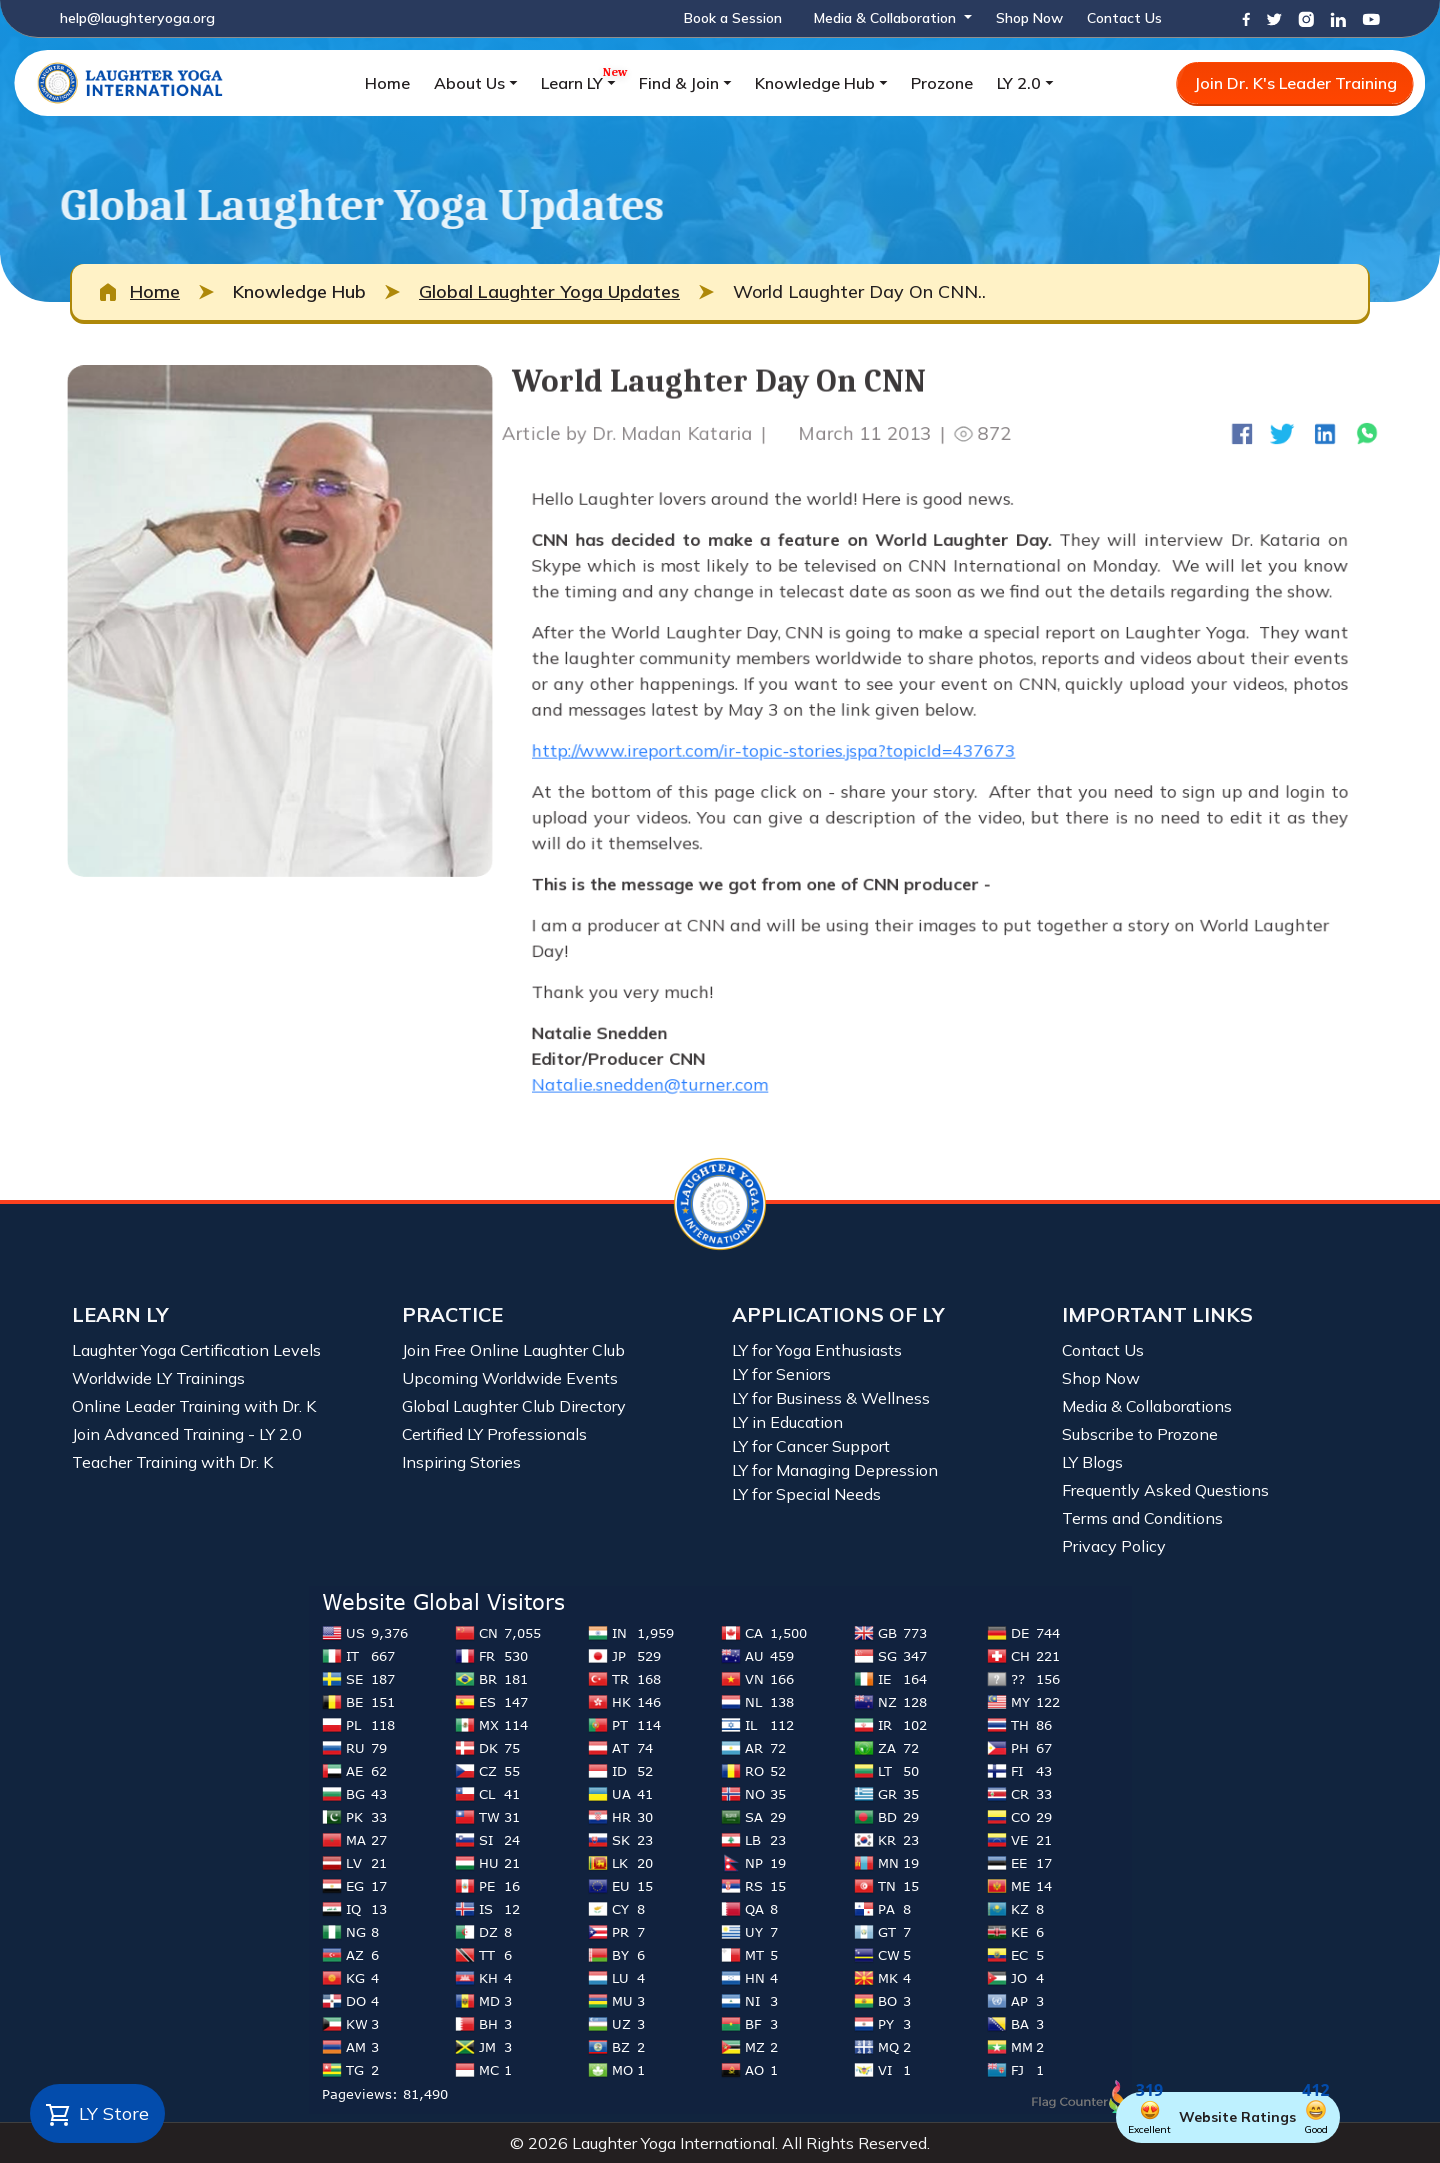 The height and width of the screenshot is (2163, 1440). What do you see at coordinates (1140, 1434) in the screenshot?
I see `Subscribe to Prozone` at bounding box center [1140, 1434].